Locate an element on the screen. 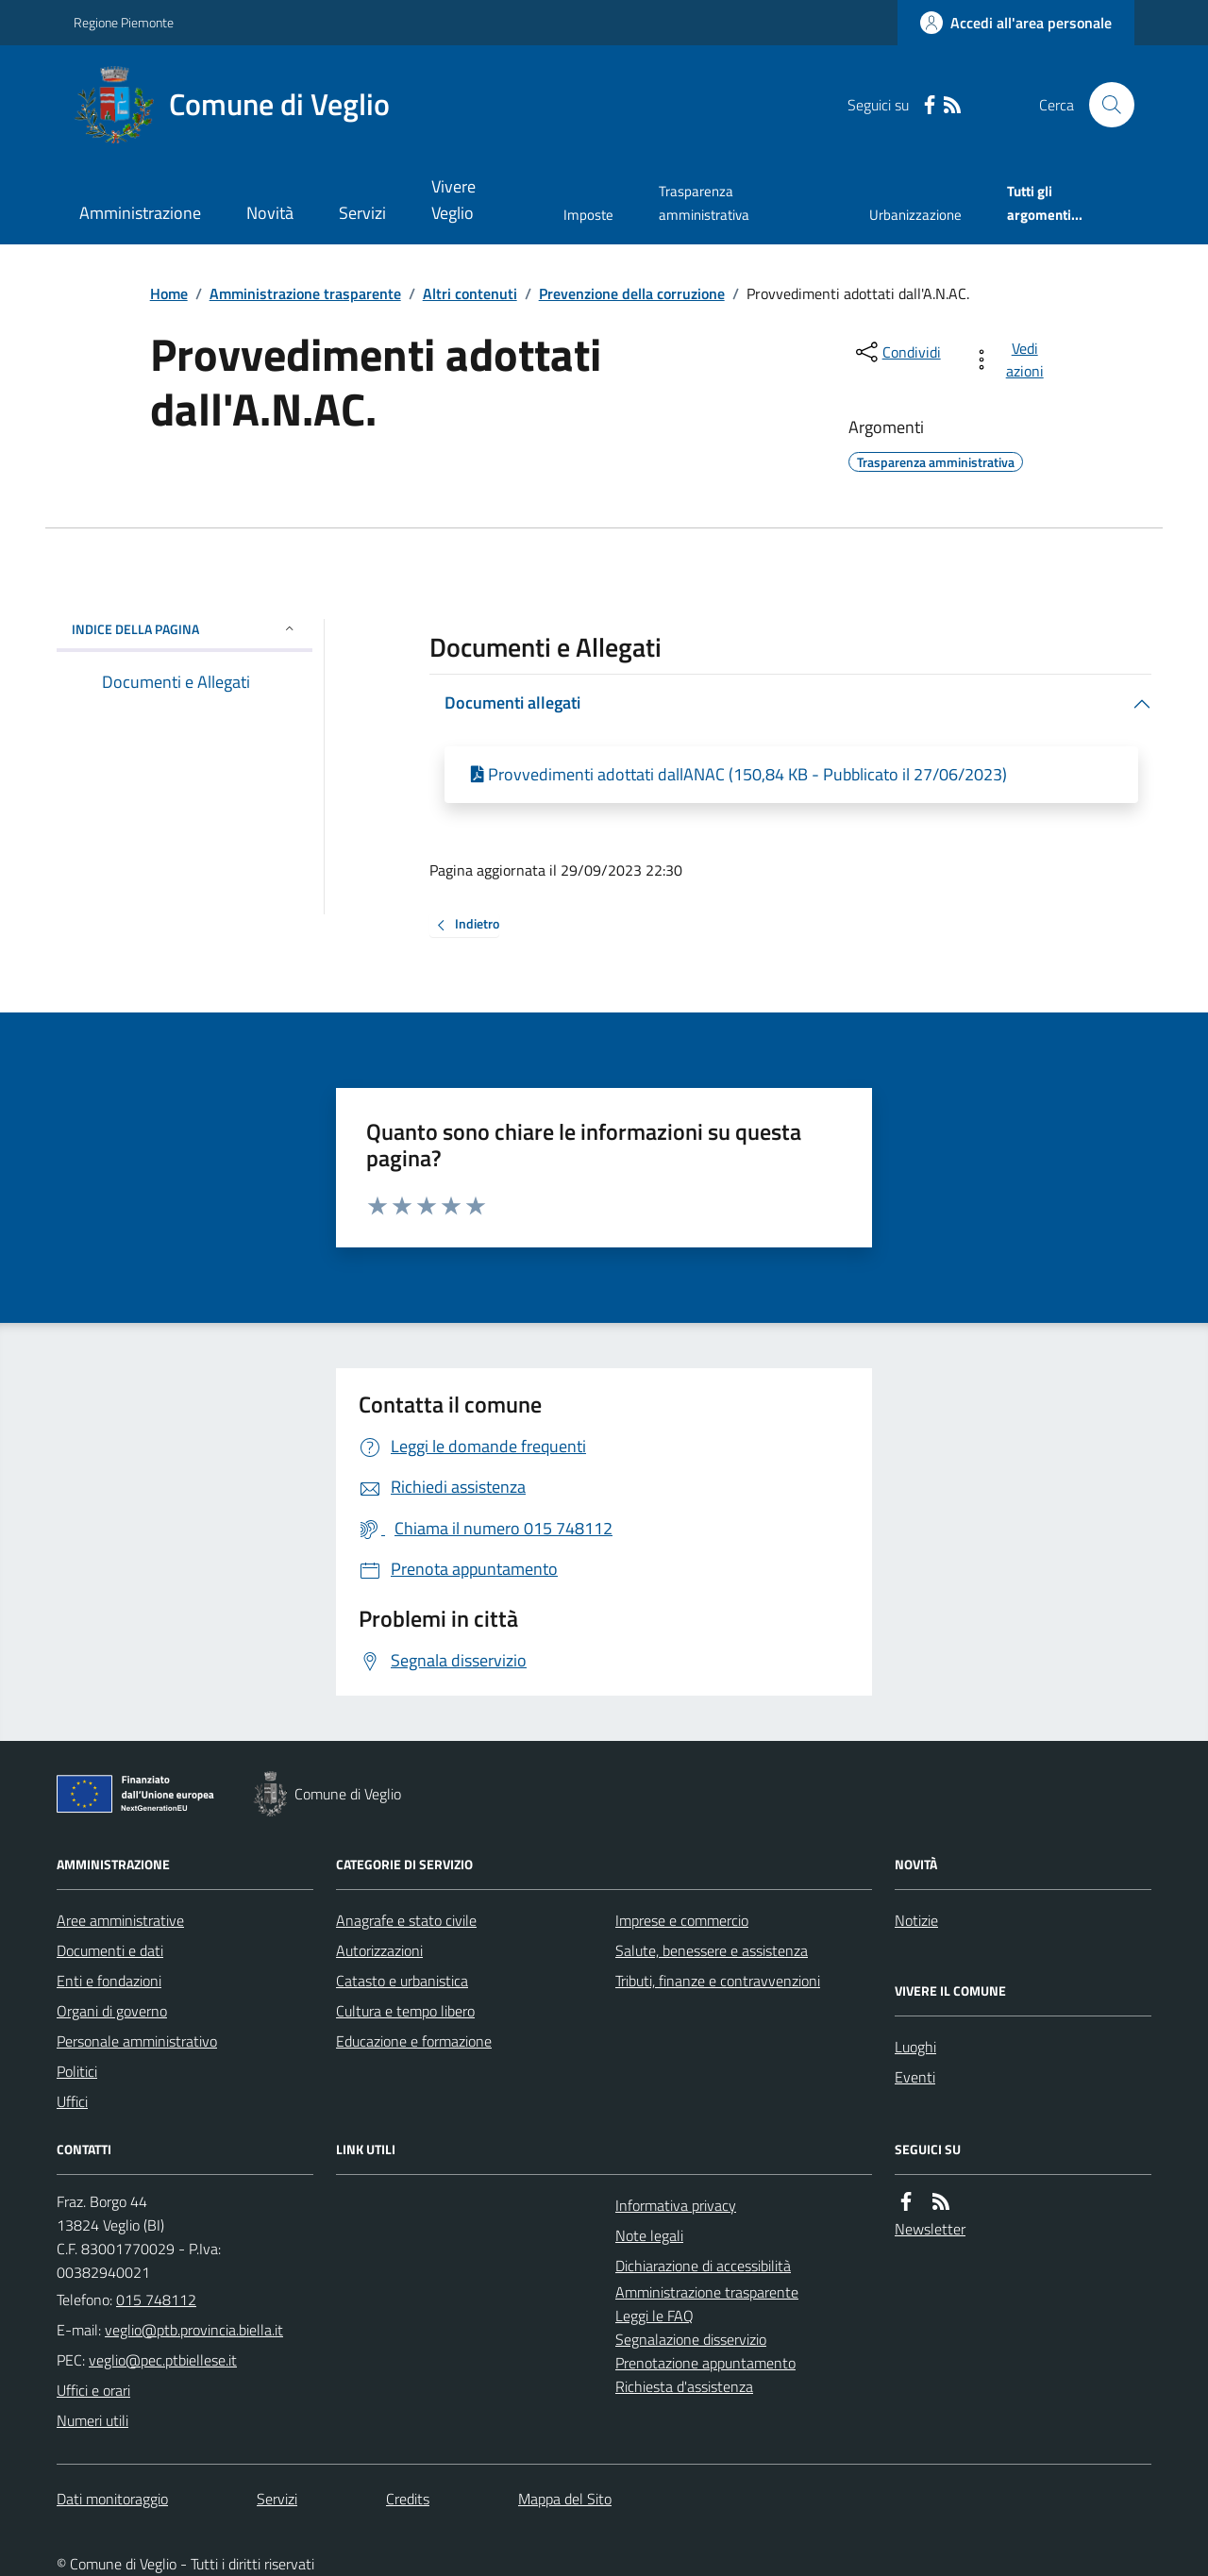  Mappa del Sito is located at coordinates (565, 2498).